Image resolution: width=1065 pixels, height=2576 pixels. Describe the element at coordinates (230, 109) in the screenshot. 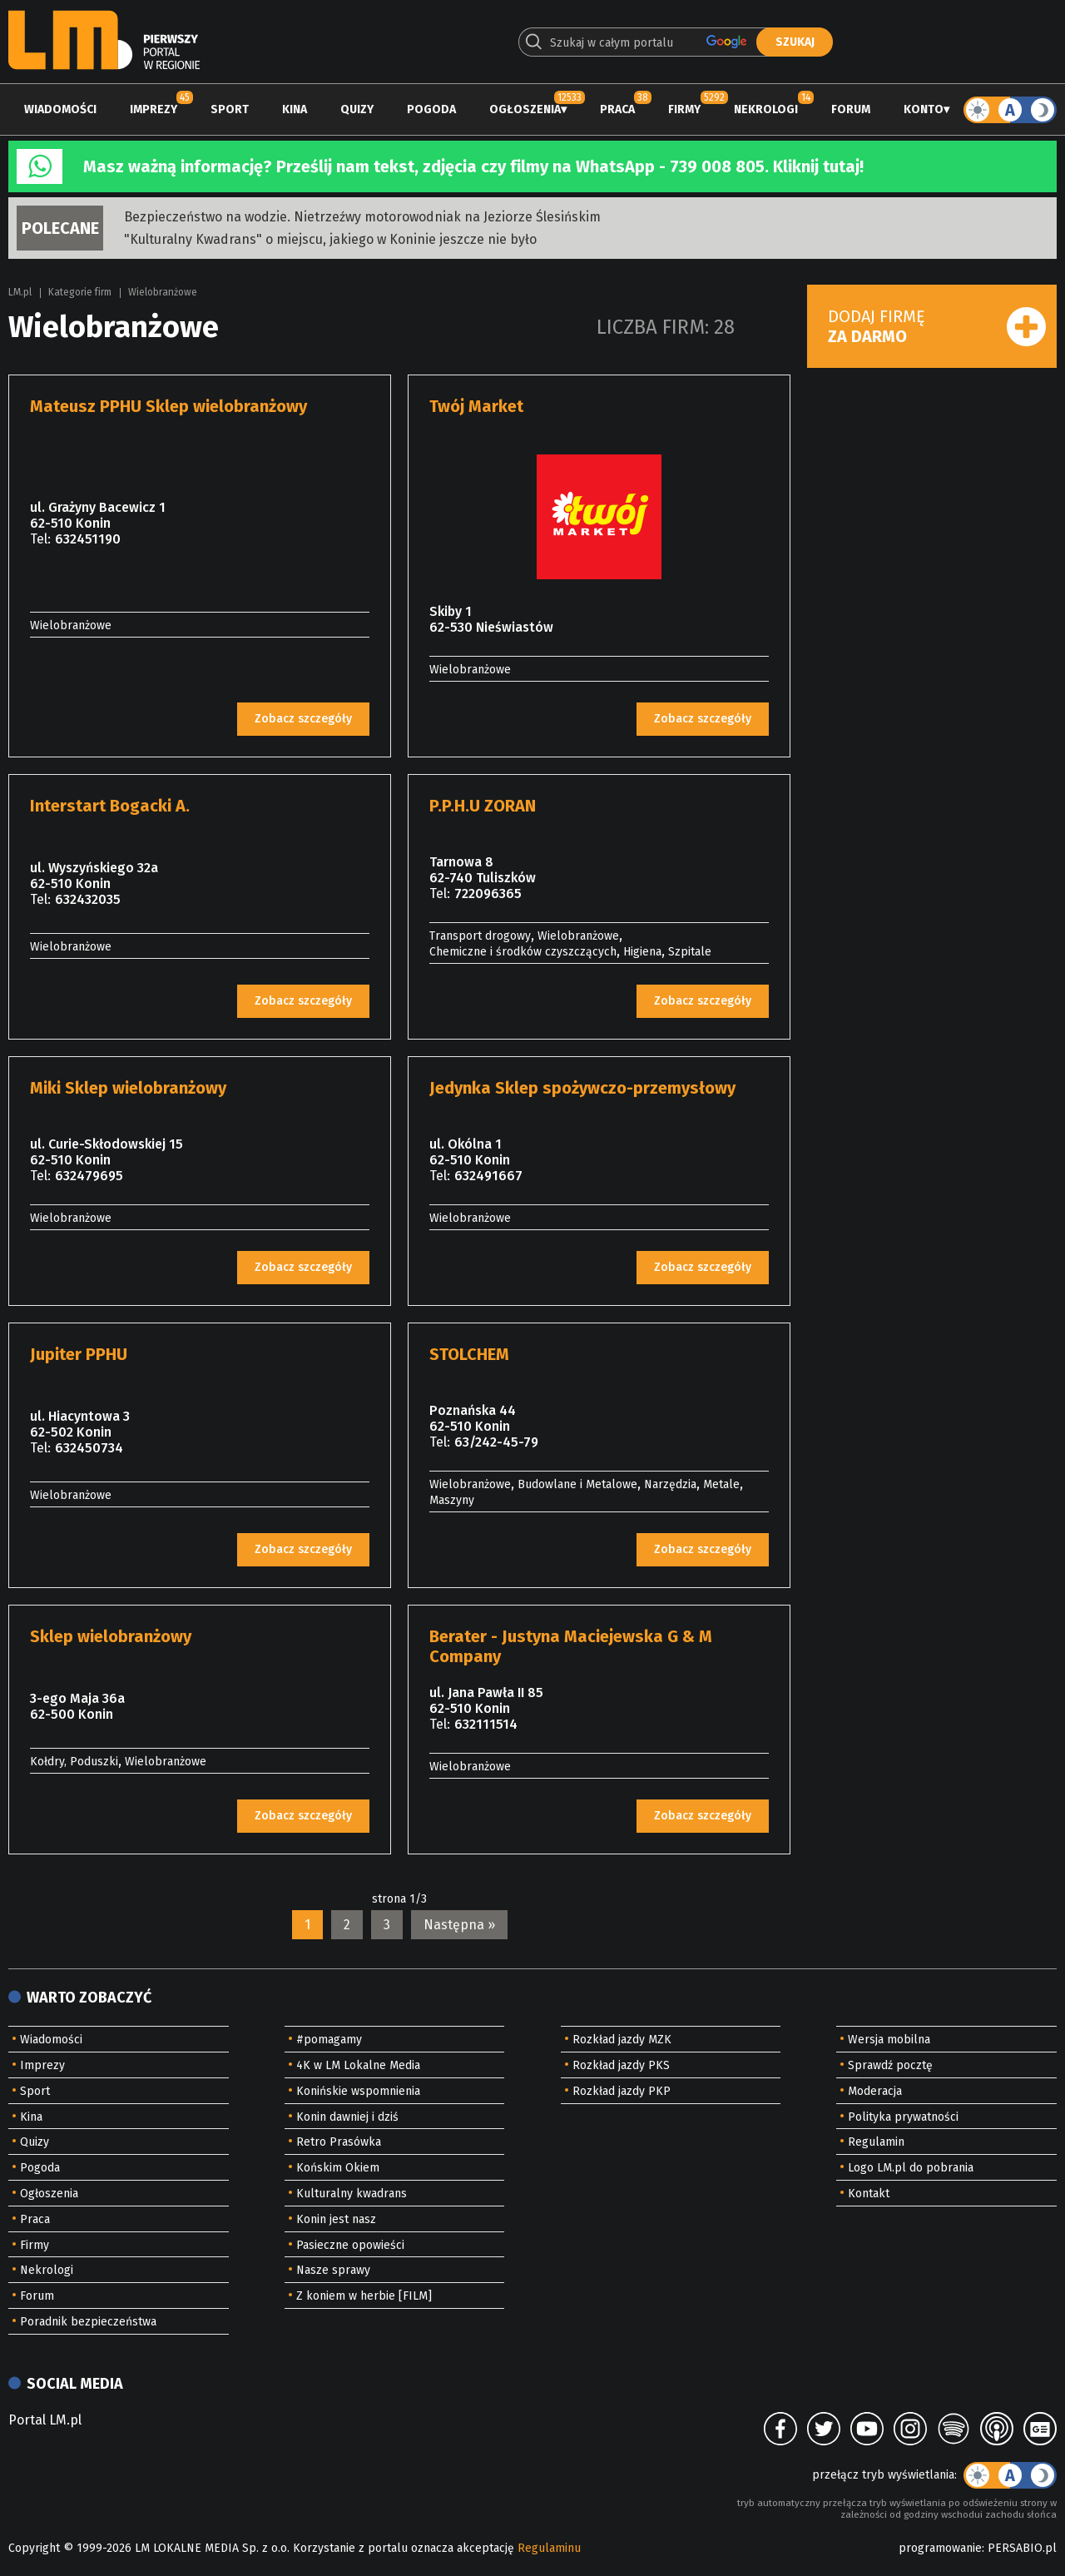

I see `Sport` at that location.